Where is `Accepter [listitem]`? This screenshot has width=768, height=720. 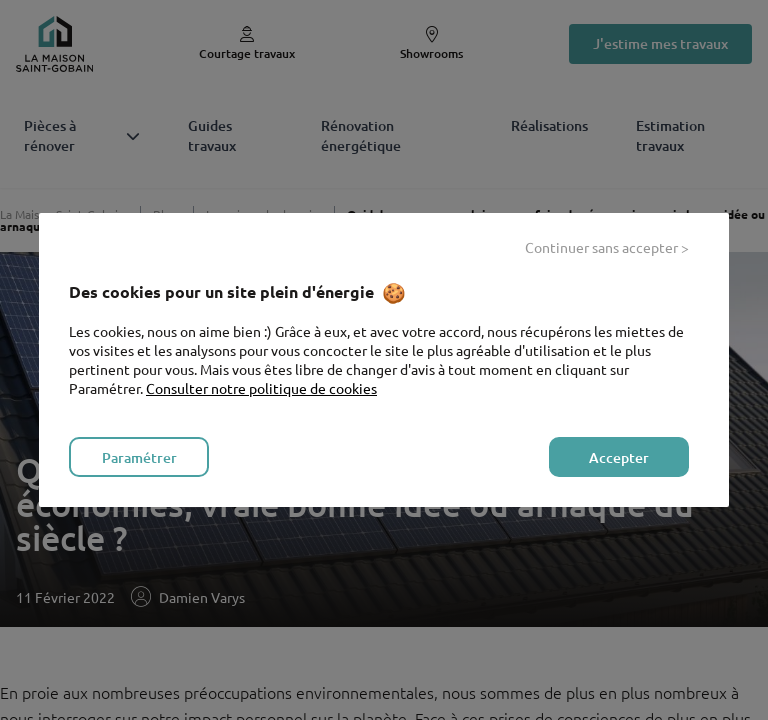 Accepter [listitem] is located at coordinates (619, 457).